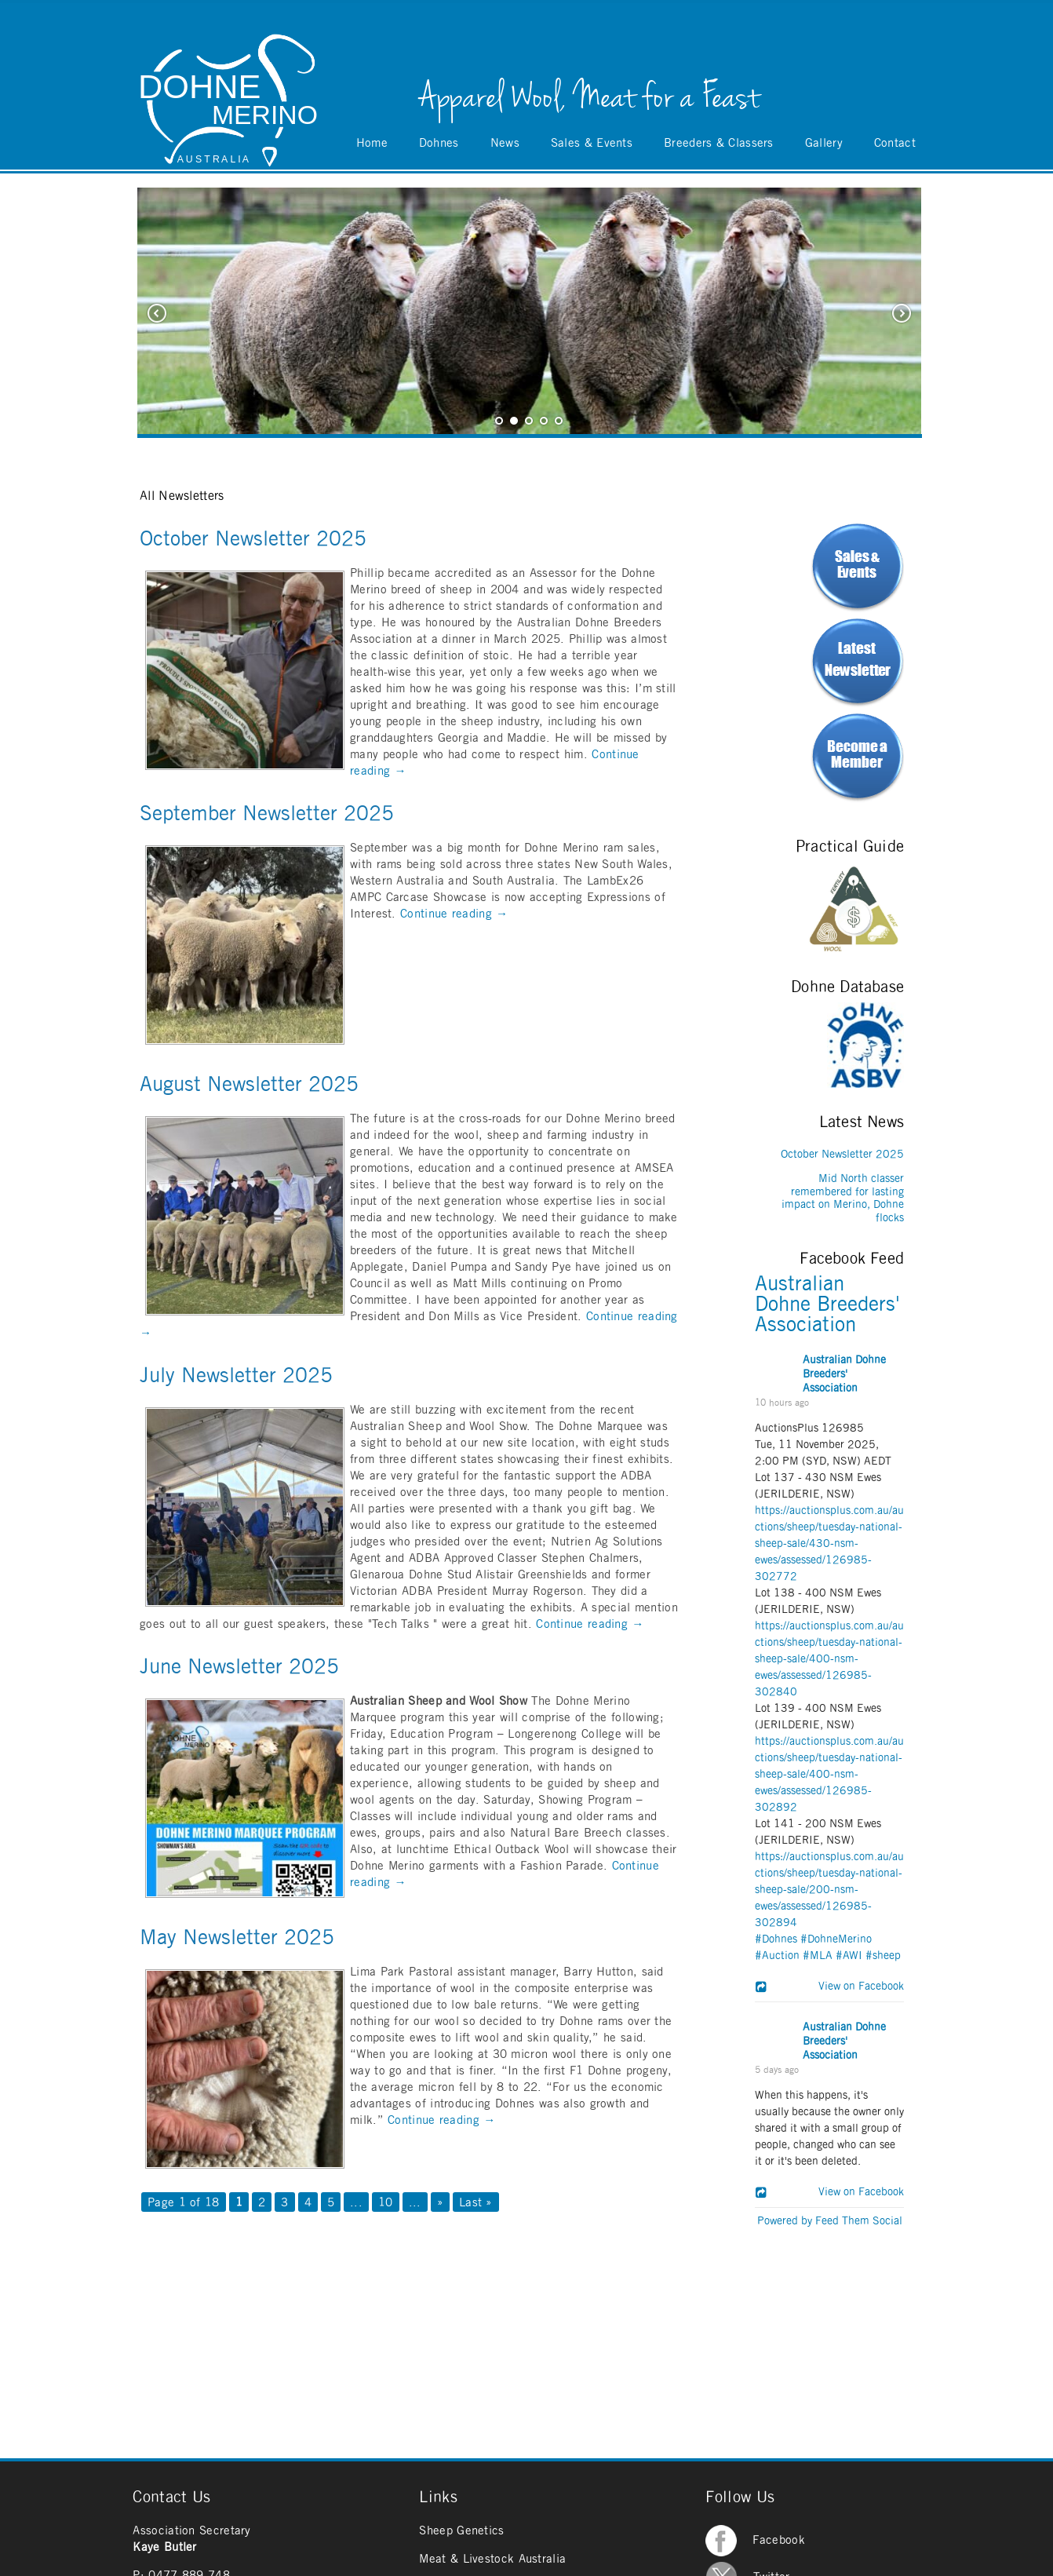 This screenshot has width=1053, height=2576. What do you see at coordinates (719, 143) in the screenshot?
I see `Breeders & Classers` at bounding box center [719, 143].